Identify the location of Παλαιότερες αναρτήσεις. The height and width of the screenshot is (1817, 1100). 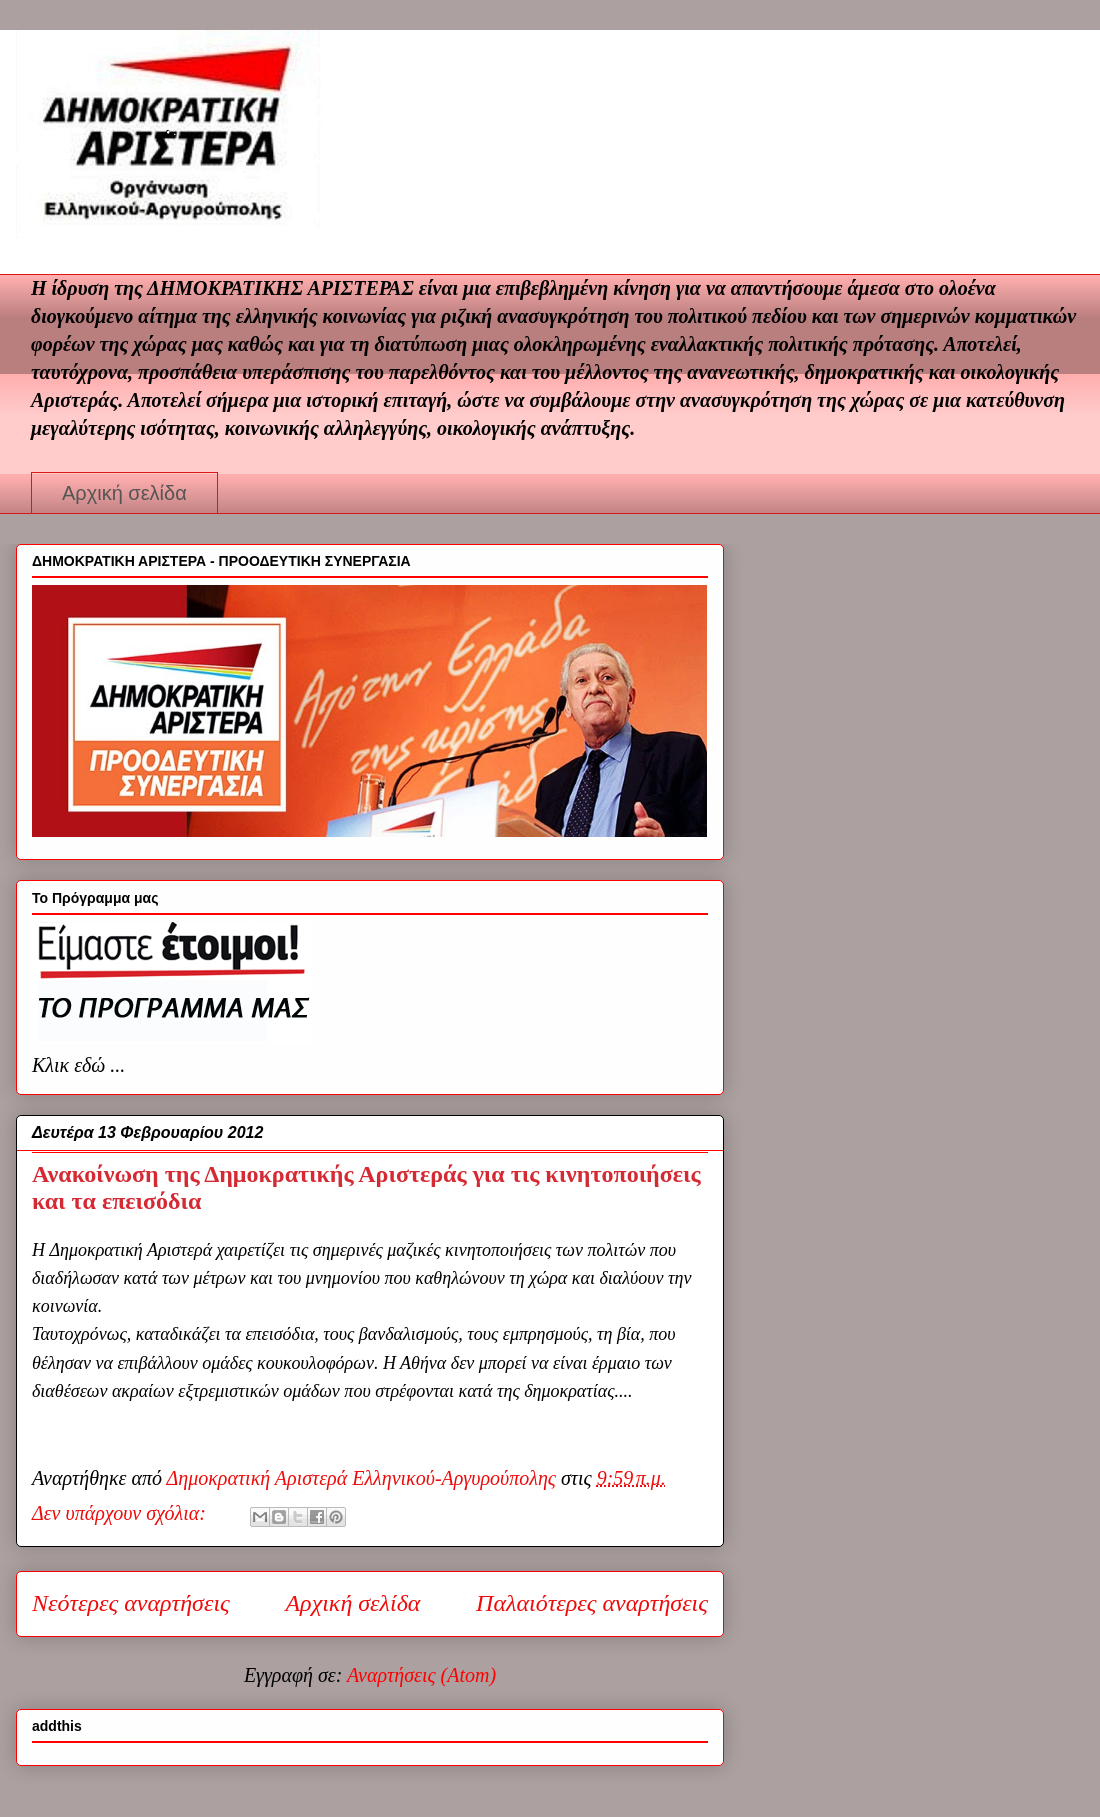
(592, 1603).